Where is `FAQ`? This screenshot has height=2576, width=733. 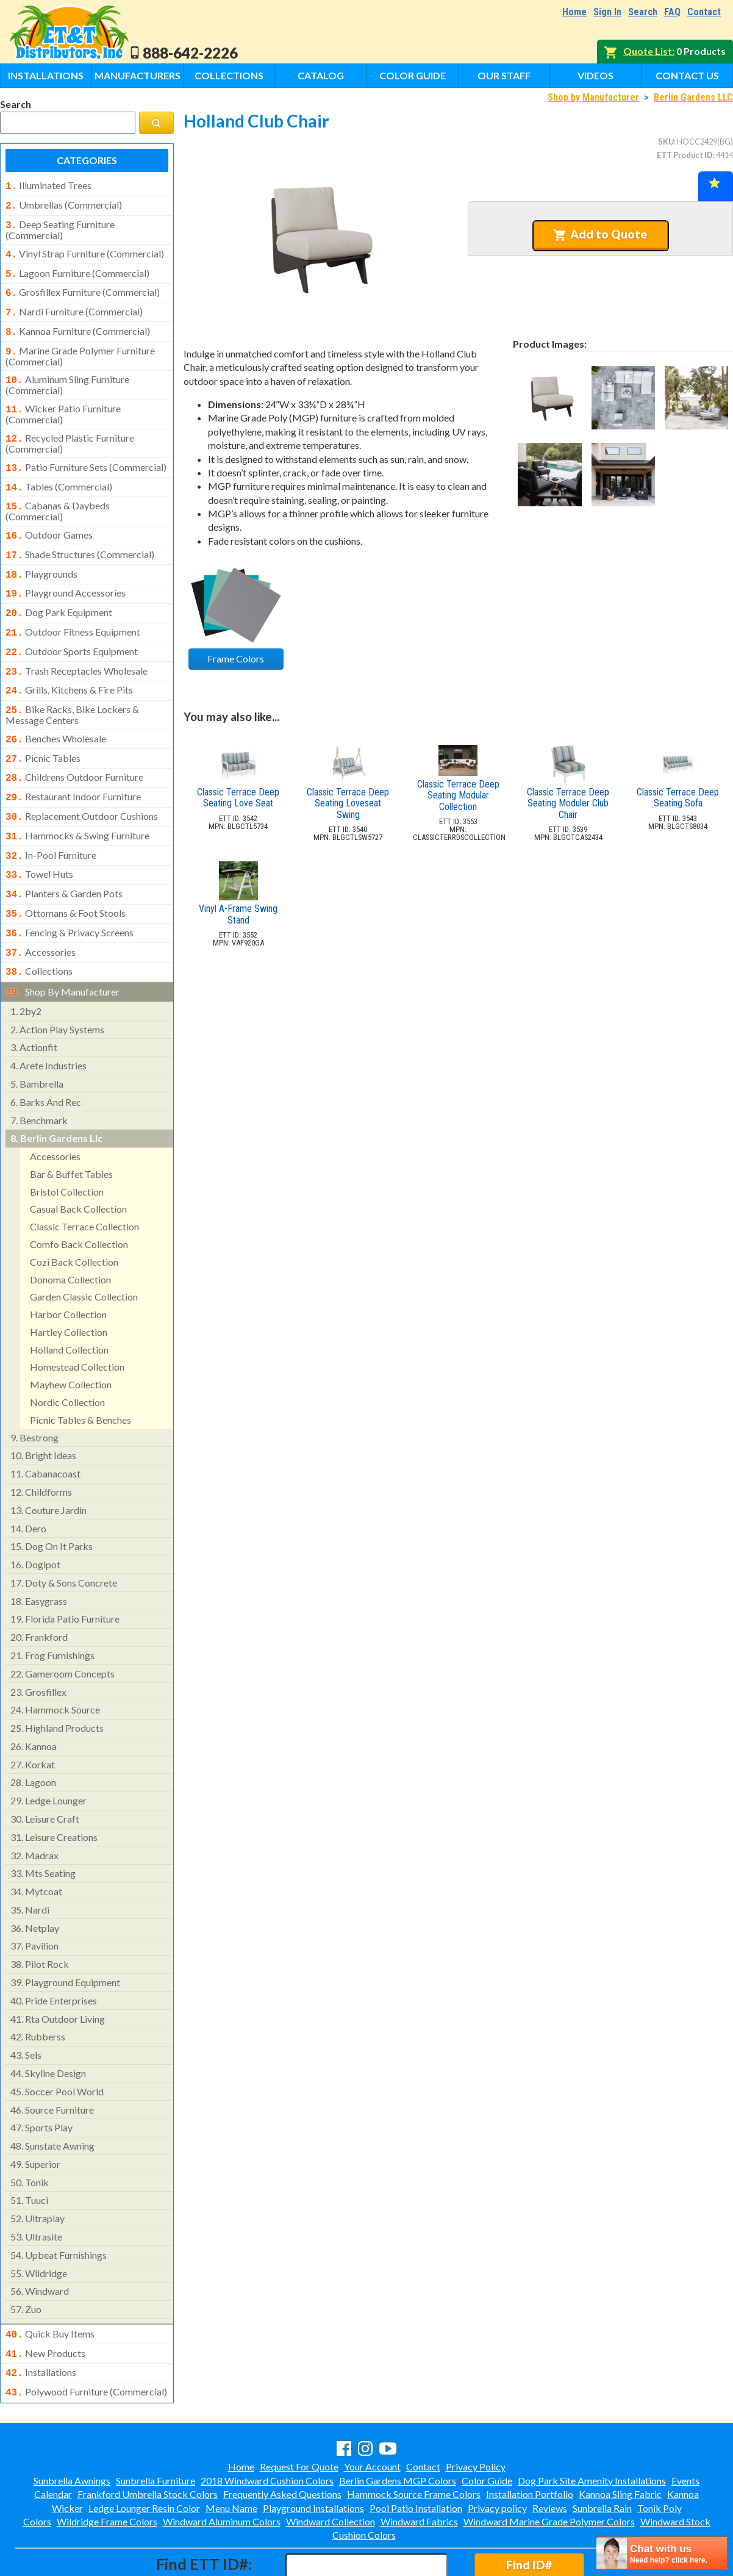
FAQ is located at coordinates (672, 12).